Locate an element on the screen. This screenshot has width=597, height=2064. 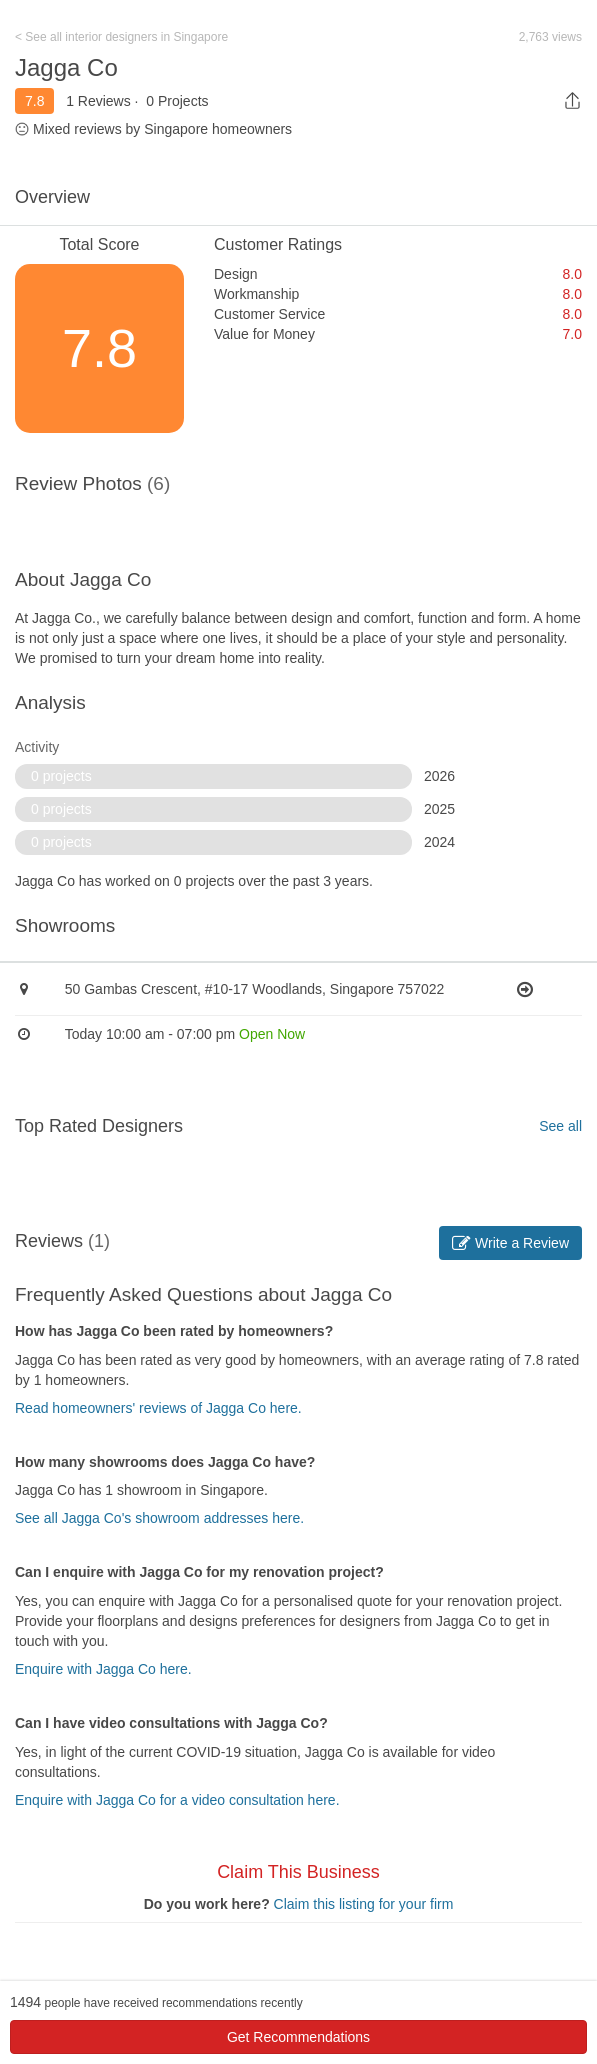
1 Reviews is located at coordinates (98, 101).